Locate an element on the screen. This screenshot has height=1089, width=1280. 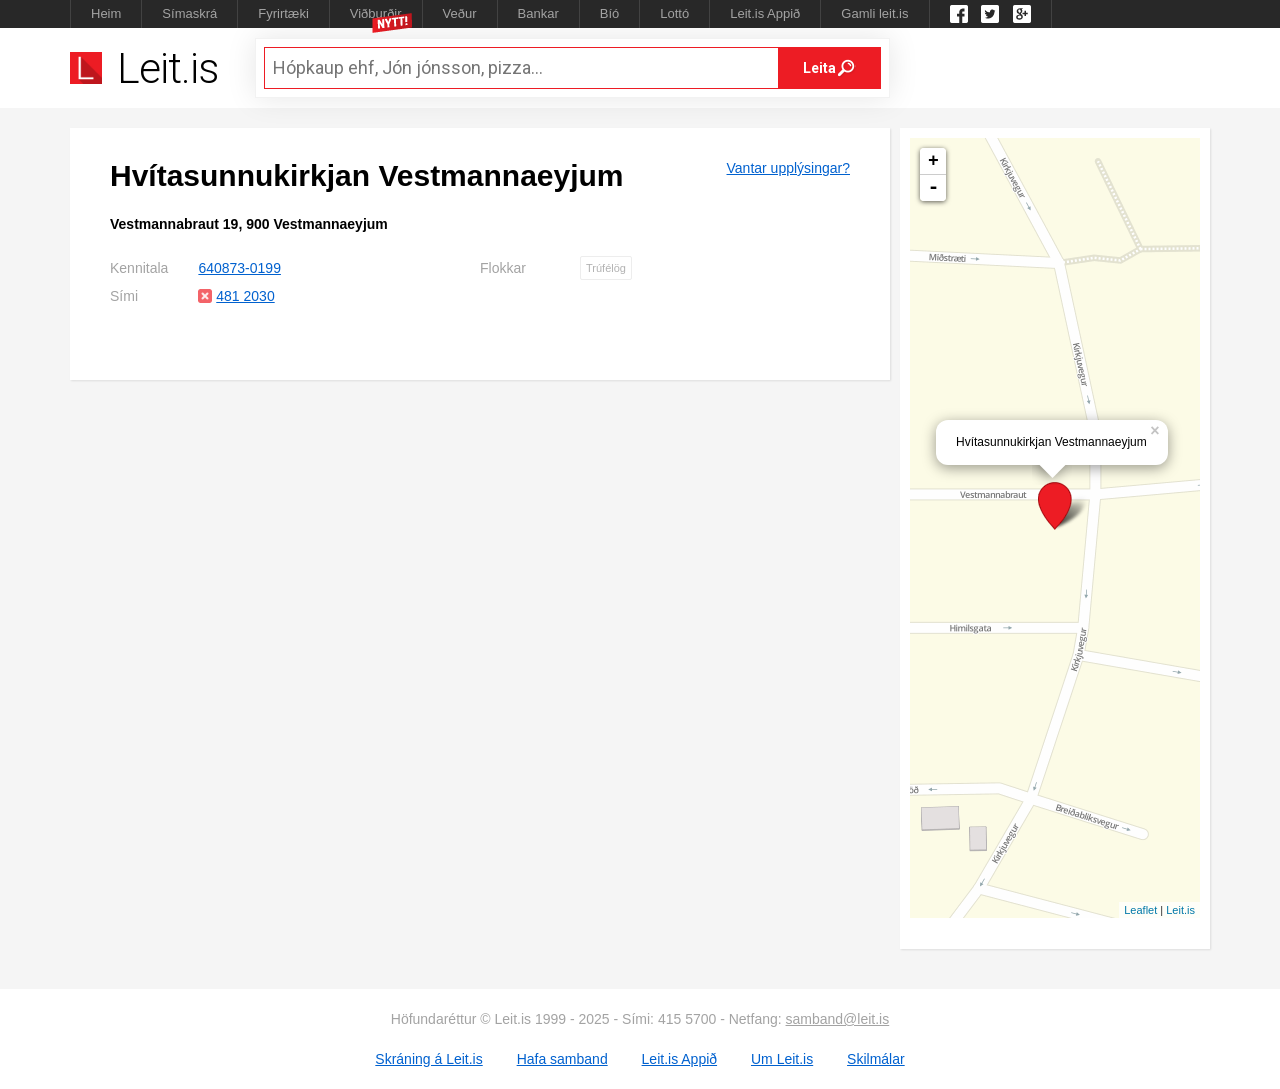
640873-0199 is located at coordinates (239, 268).